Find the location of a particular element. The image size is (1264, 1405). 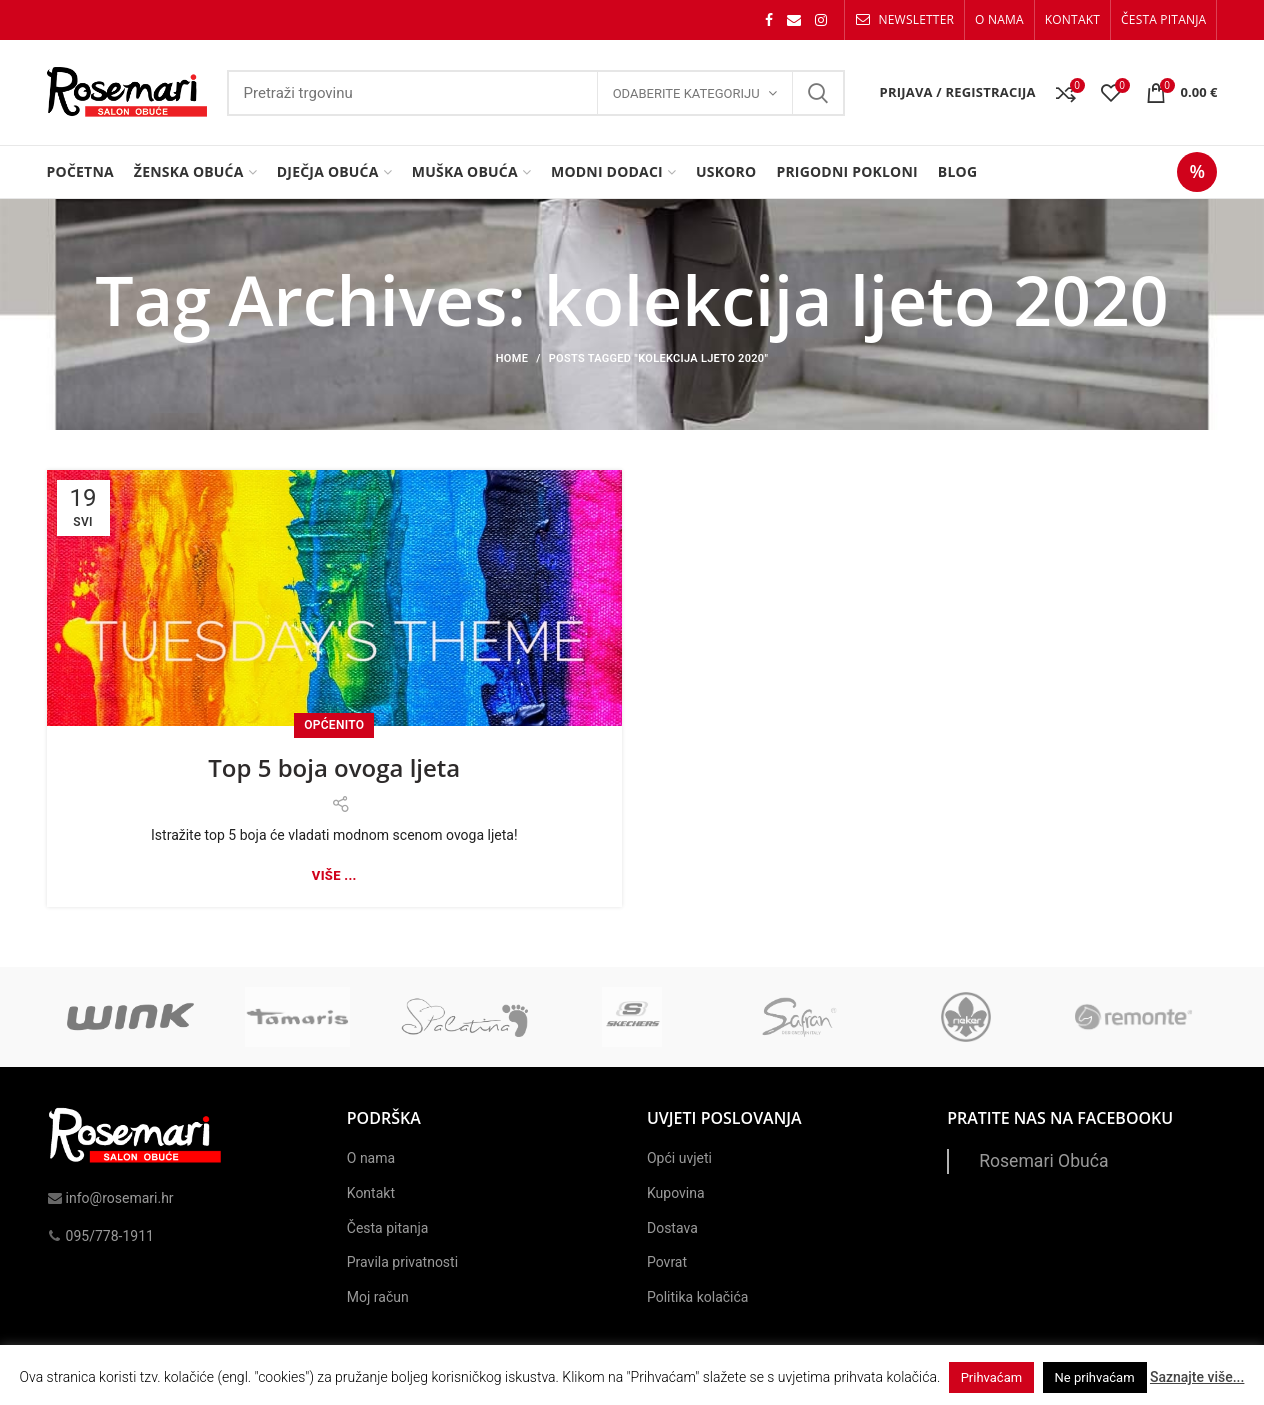

Politika kolačića is located at coordinates (697, 1297).